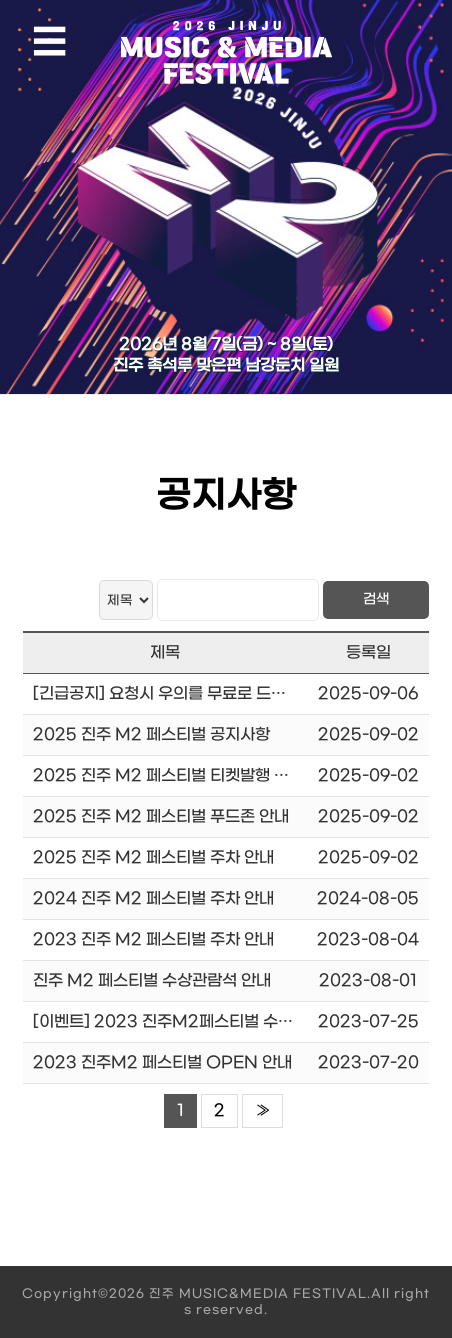  What do you see at coordinates (153, 939) in the screenshot?
I see `2023 진주 M2 페스티벌 주차 안내` at bounding box center [153, 939].